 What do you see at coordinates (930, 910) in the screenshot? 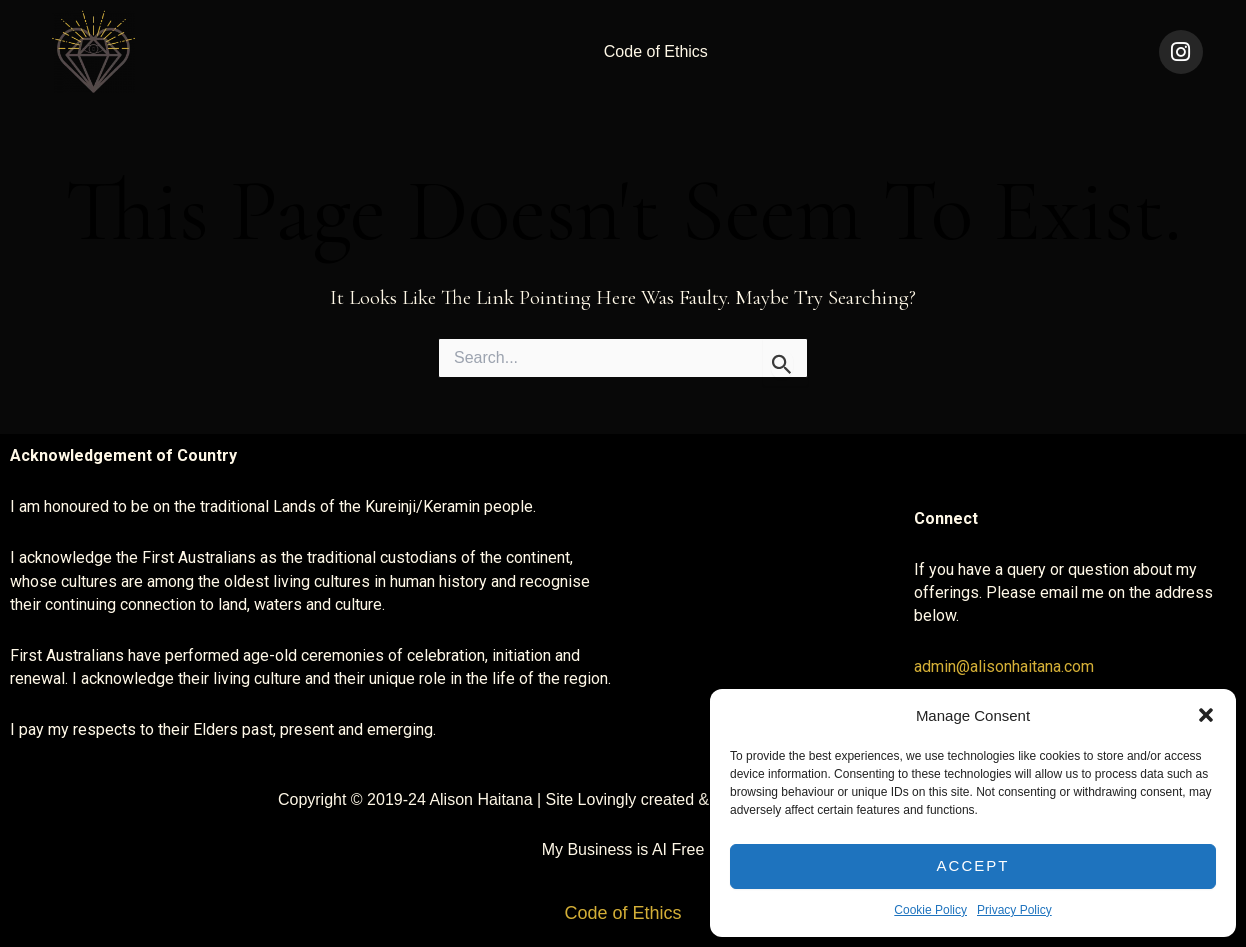
I see `Cookie Policy` at bounding box center [930, 910].